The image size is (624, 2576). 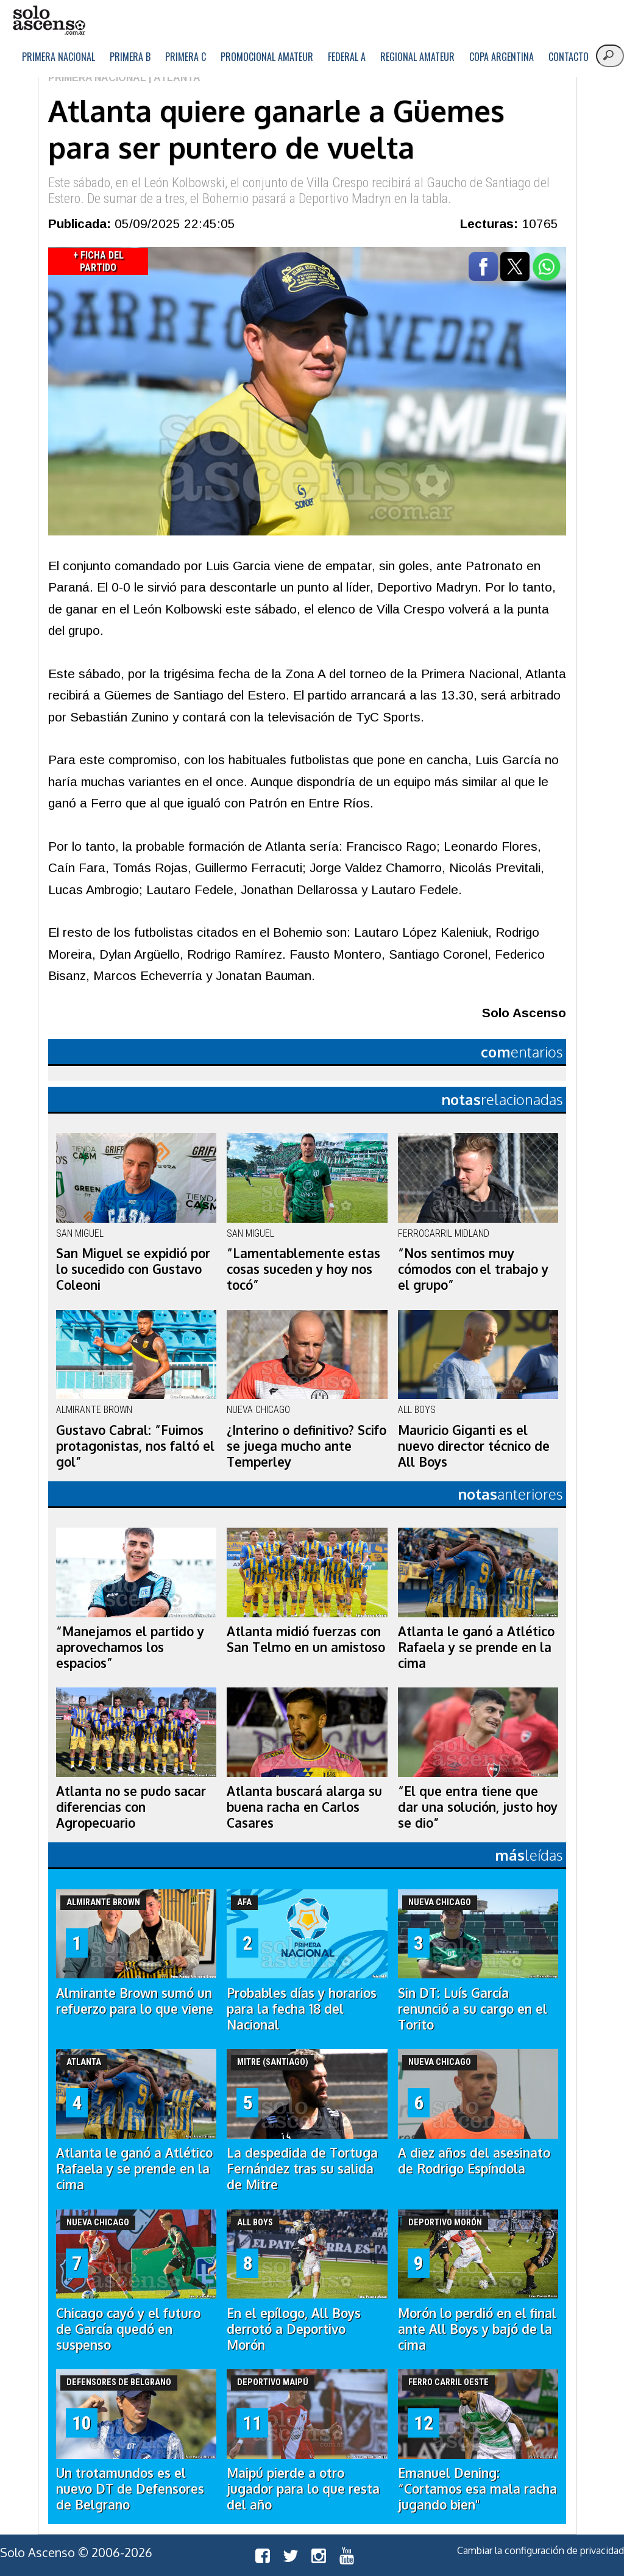 What do you see at coordinates (476, 1647) in the screenshot?
I see `Atlanta le ganó a Atlético Rafaela y se prende en la cima` at bounding box center [476, 1647].